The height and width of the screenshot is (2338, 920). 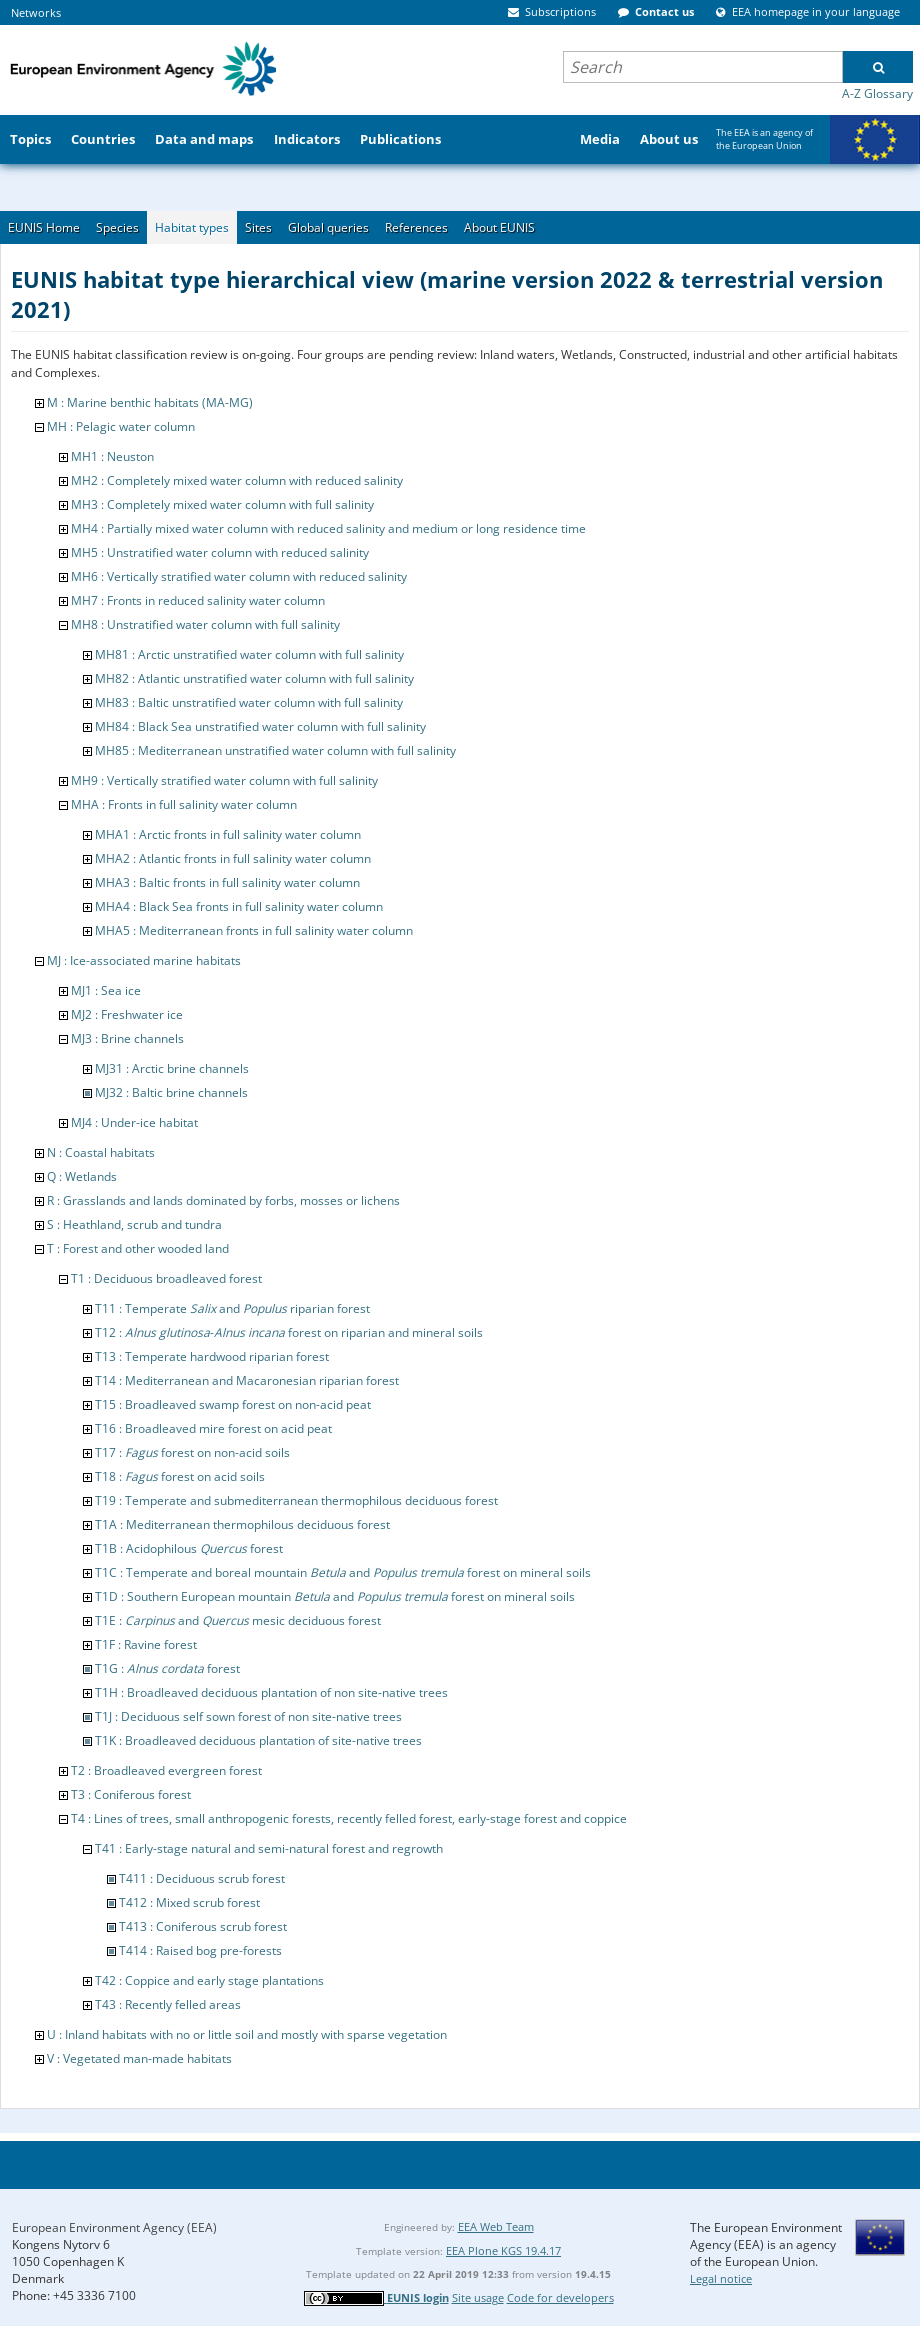 What do you see at coordinates (203, 1926) in the screenshot?
I see `T413 : Coniferous scrub forest` at bounding box center [203, 1926].